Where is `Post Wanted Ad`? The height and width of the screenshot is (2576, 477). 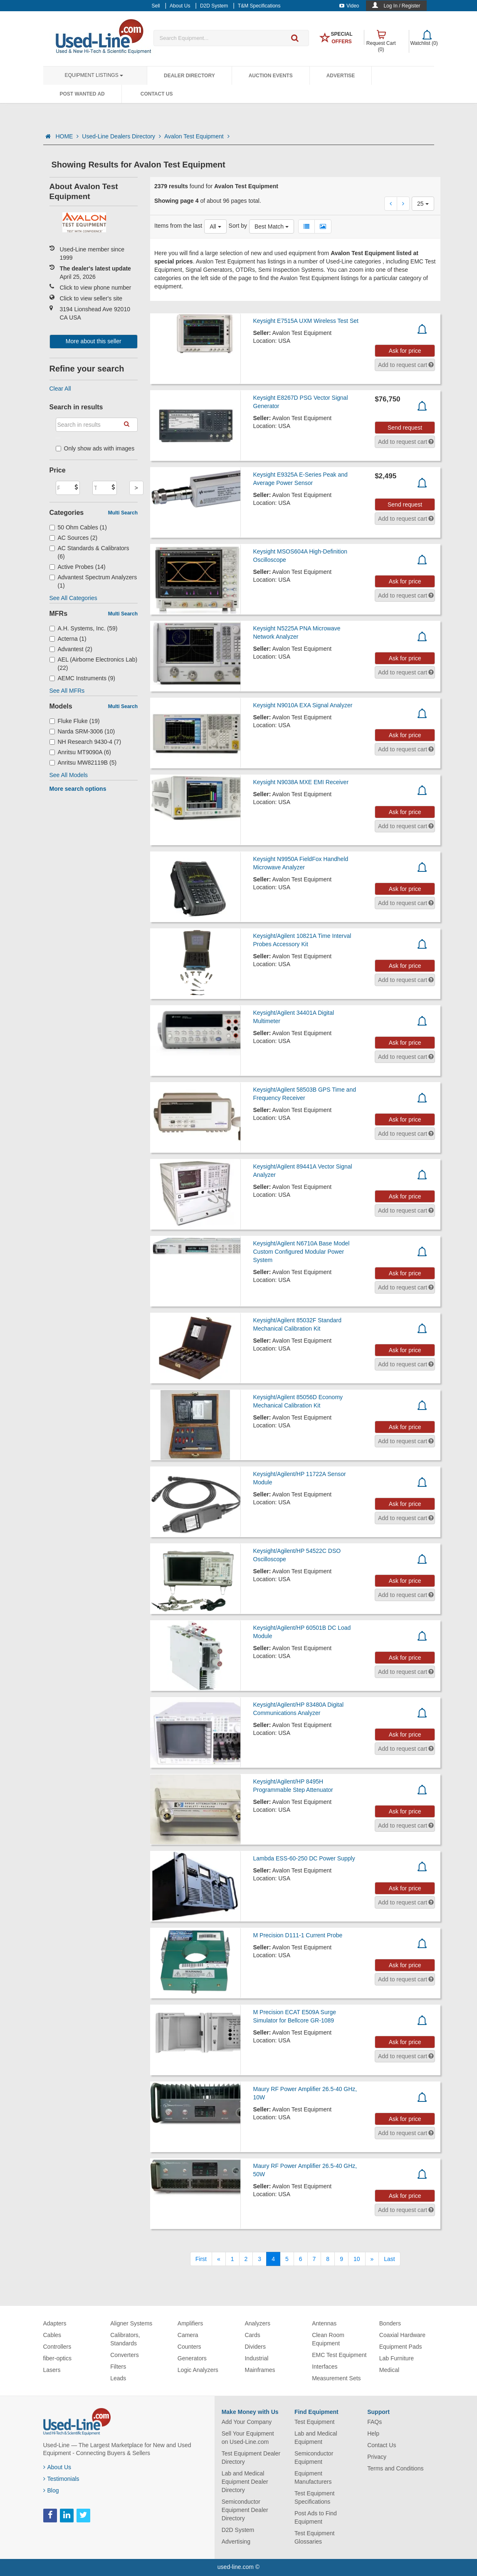 Post Wanted Ad is located at coordinates (82, 94).